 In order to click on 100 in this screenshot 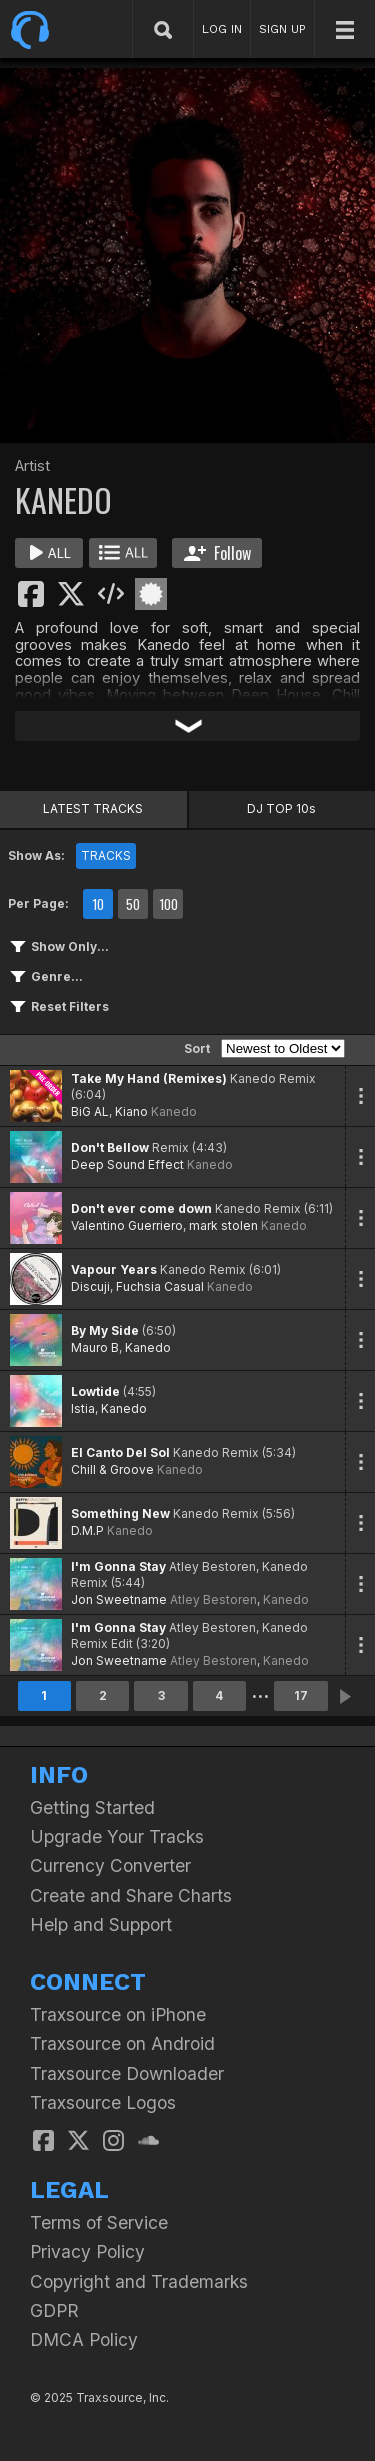, I will do `click(168, 904)`.